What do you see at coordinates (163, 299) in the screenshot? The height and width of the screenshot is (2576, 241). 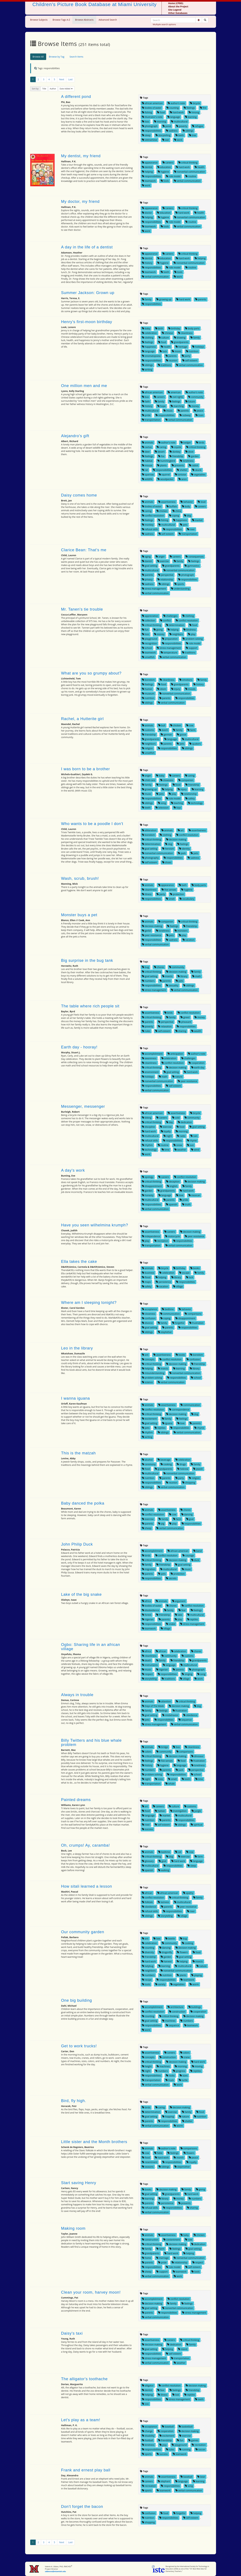 I see `growing up` at bounding box center [163, 299].